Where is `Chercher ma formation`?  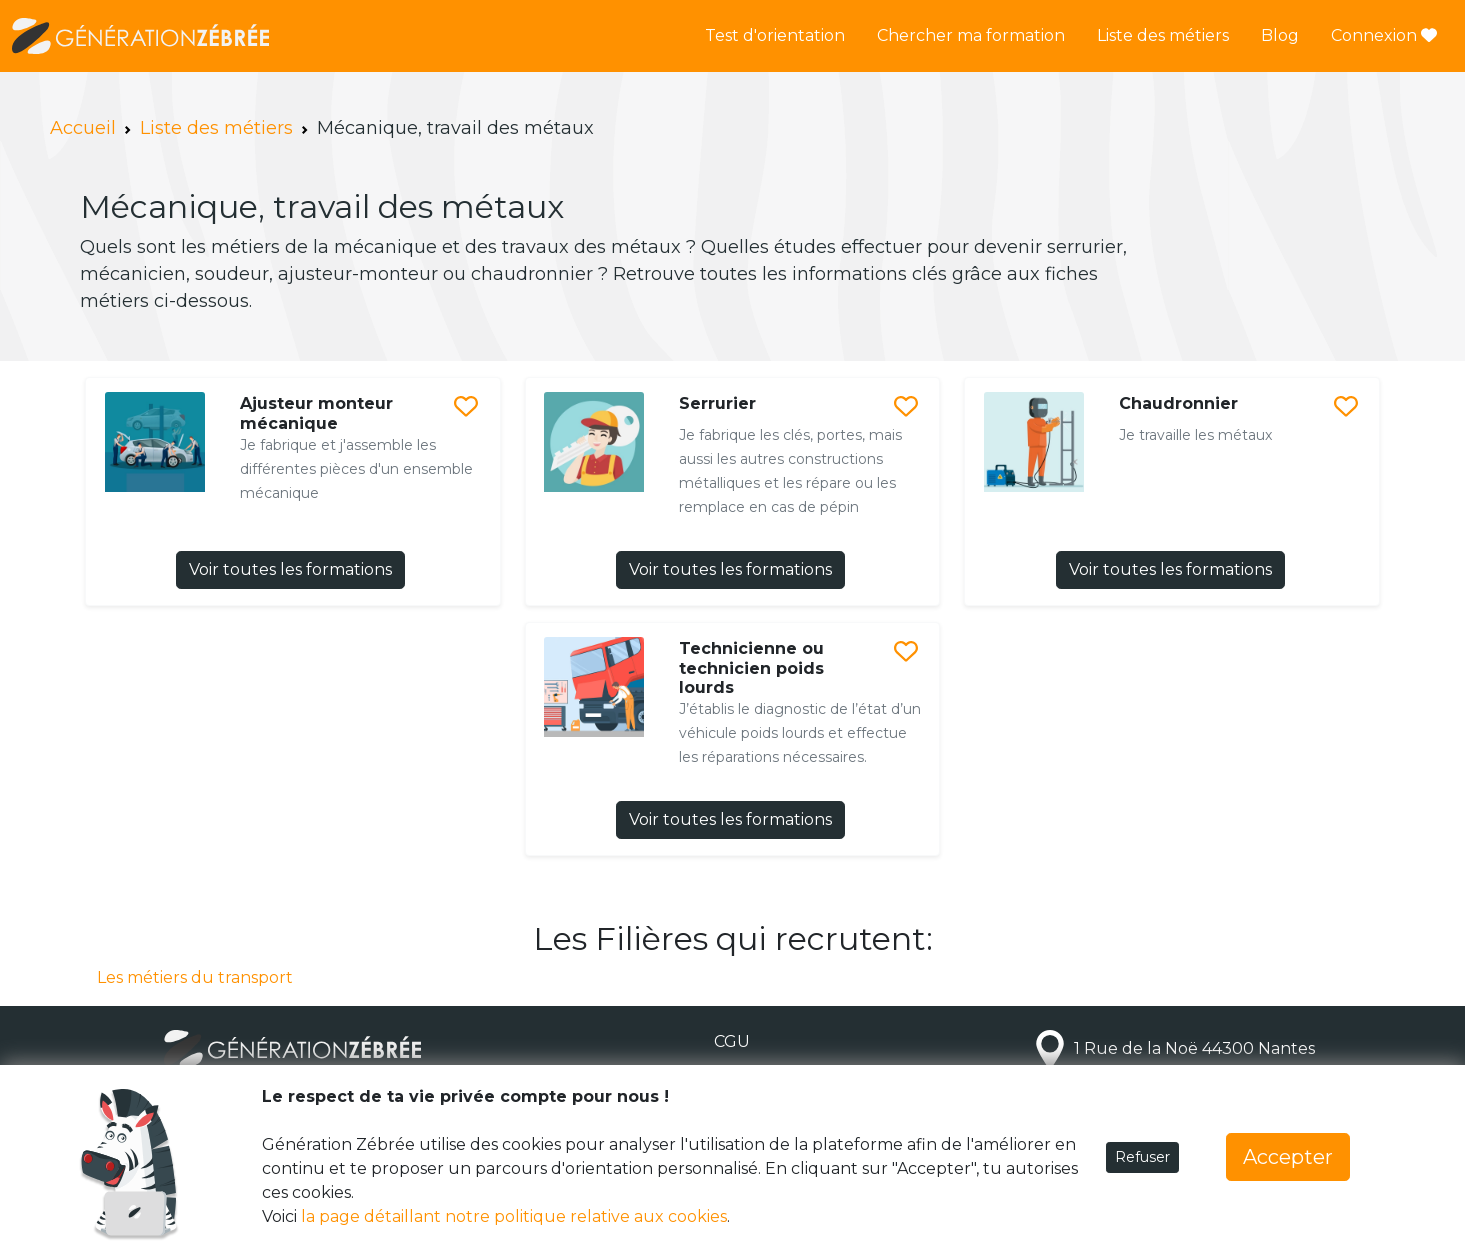 Chercher ma formation is located at coordinates (971, 35).